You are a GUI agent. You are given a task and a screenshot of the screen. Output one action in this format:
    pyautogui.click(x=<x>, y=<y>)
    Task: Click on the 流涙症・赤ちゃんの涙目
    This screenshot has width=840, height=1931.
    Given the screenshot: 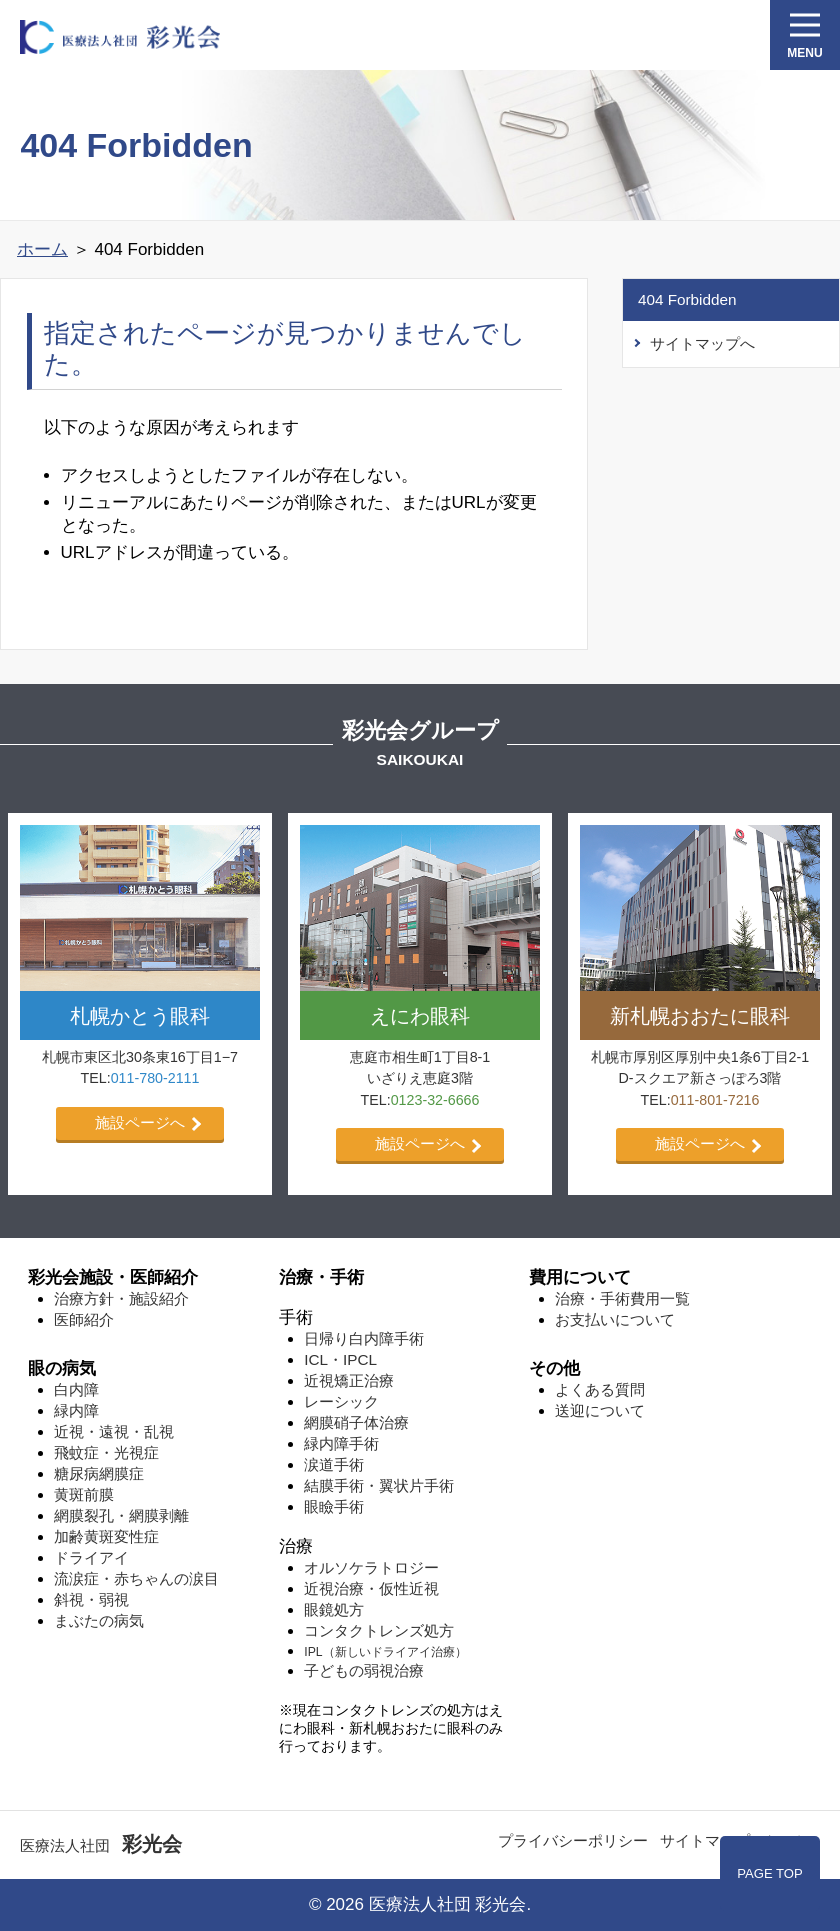 What is the action you would take?
    pyautogui.click(x=136, y=1578)
    